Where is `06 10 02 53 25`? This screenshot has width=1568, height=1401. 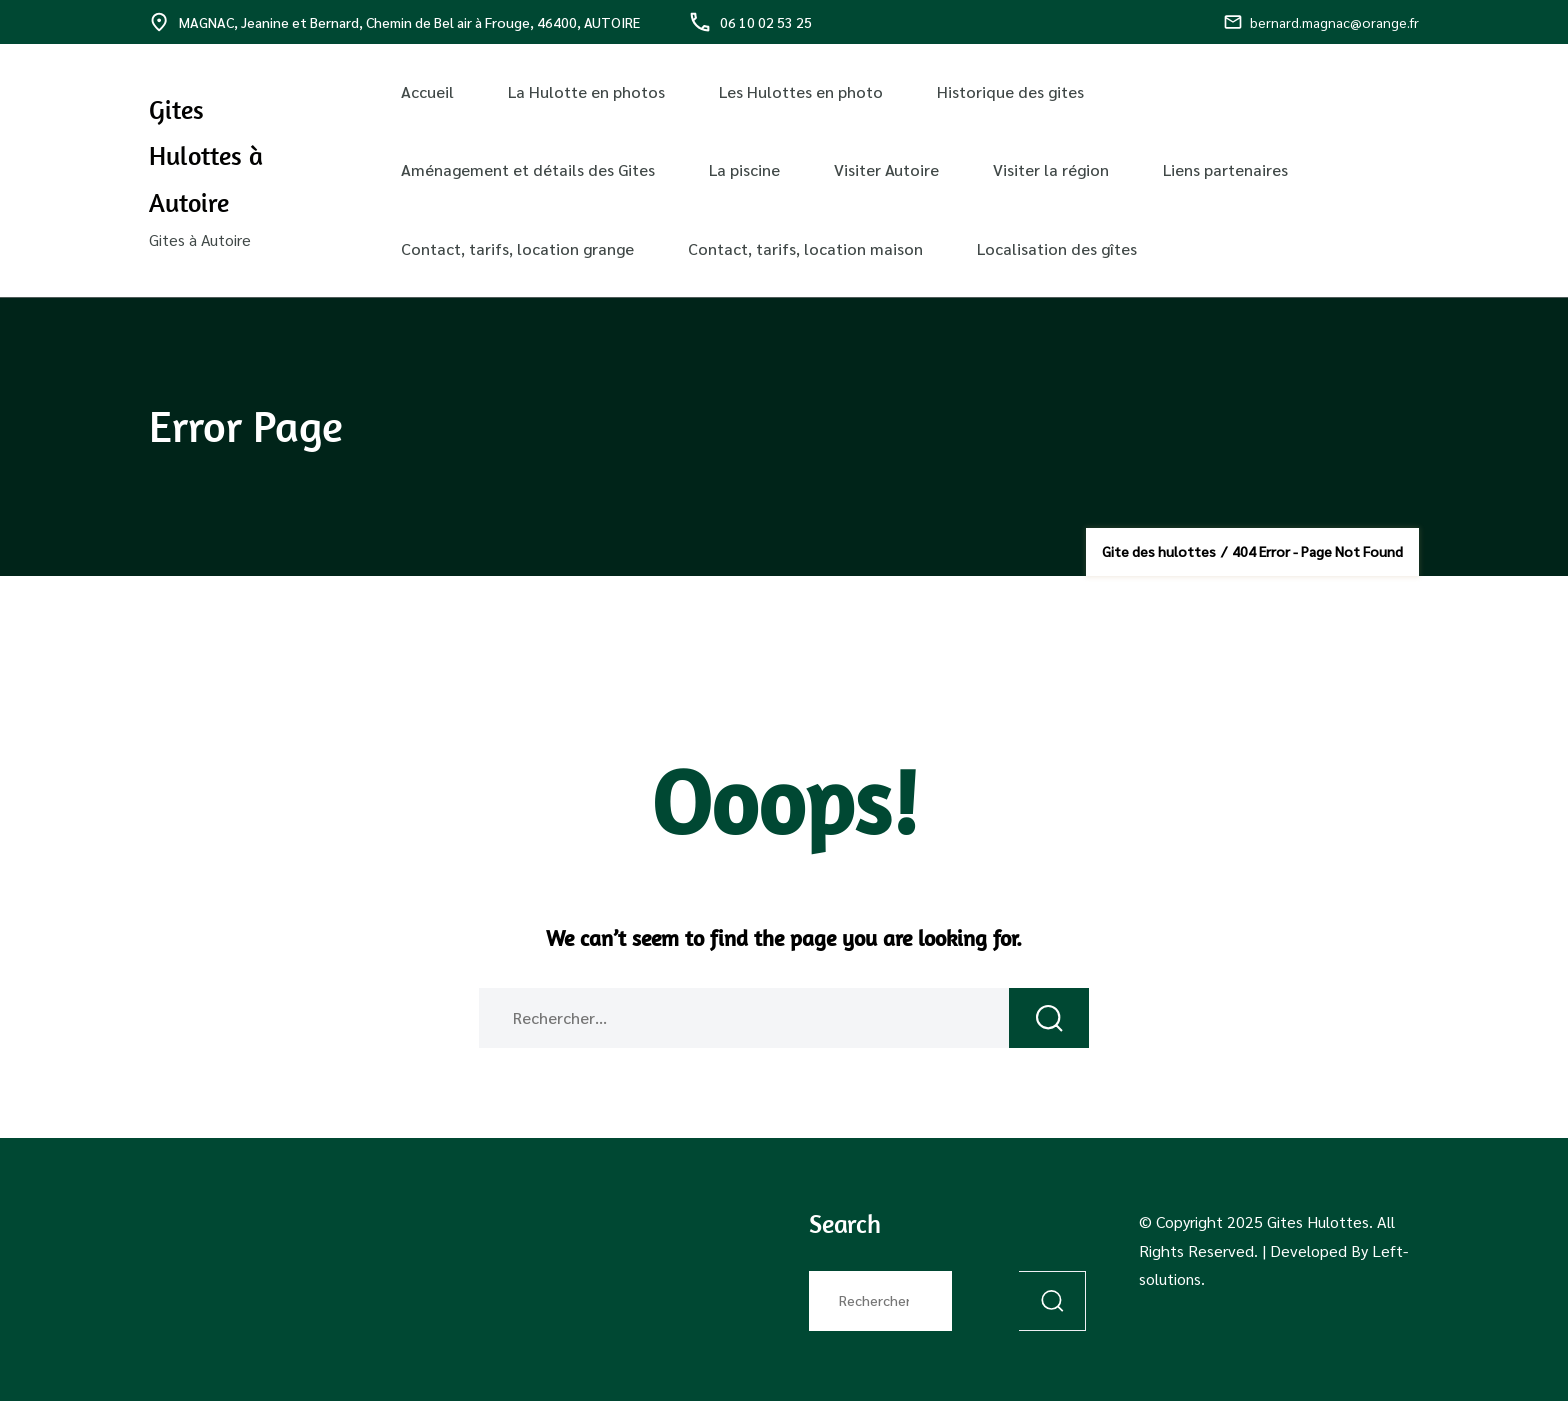
06 10 02 53 25 is located at coordinates (751, 22).